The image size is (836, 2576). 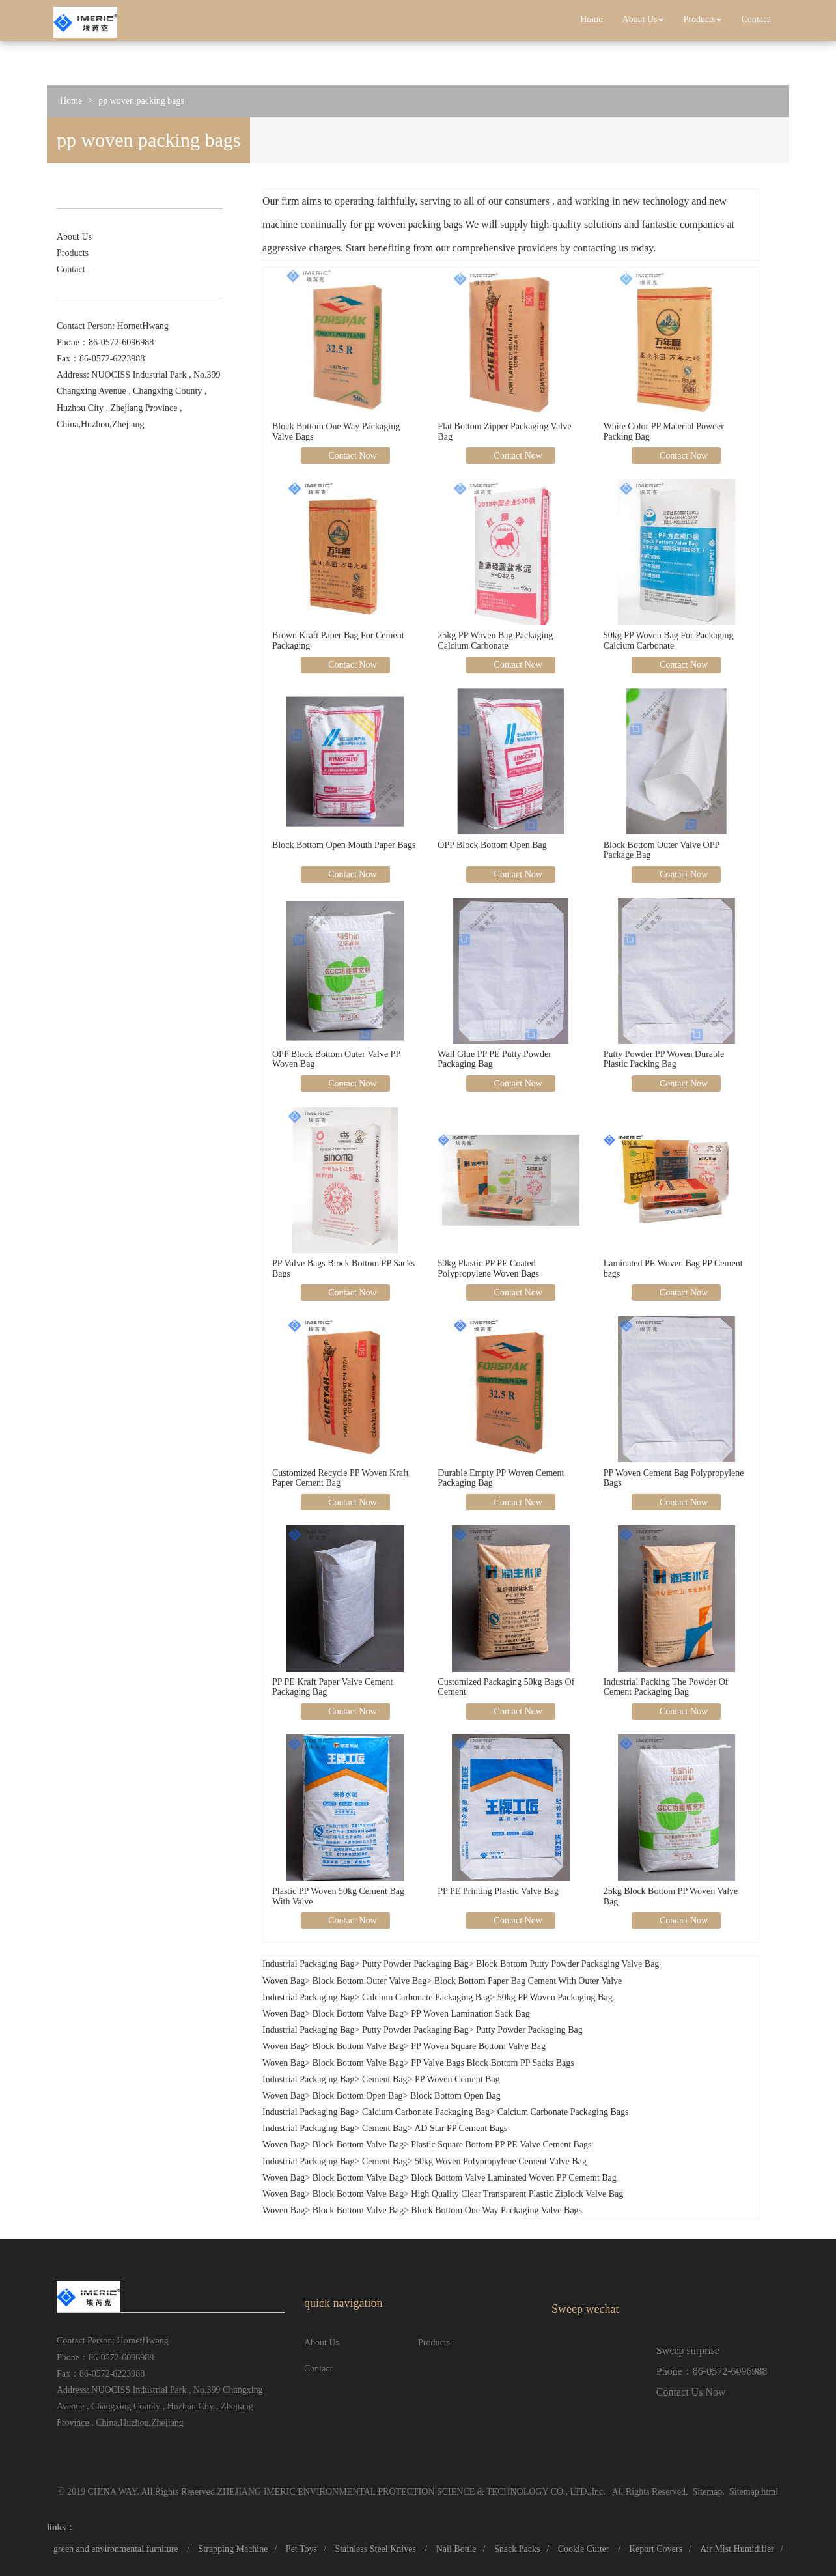 I want to click on Contact, so click(x=755, y=19).